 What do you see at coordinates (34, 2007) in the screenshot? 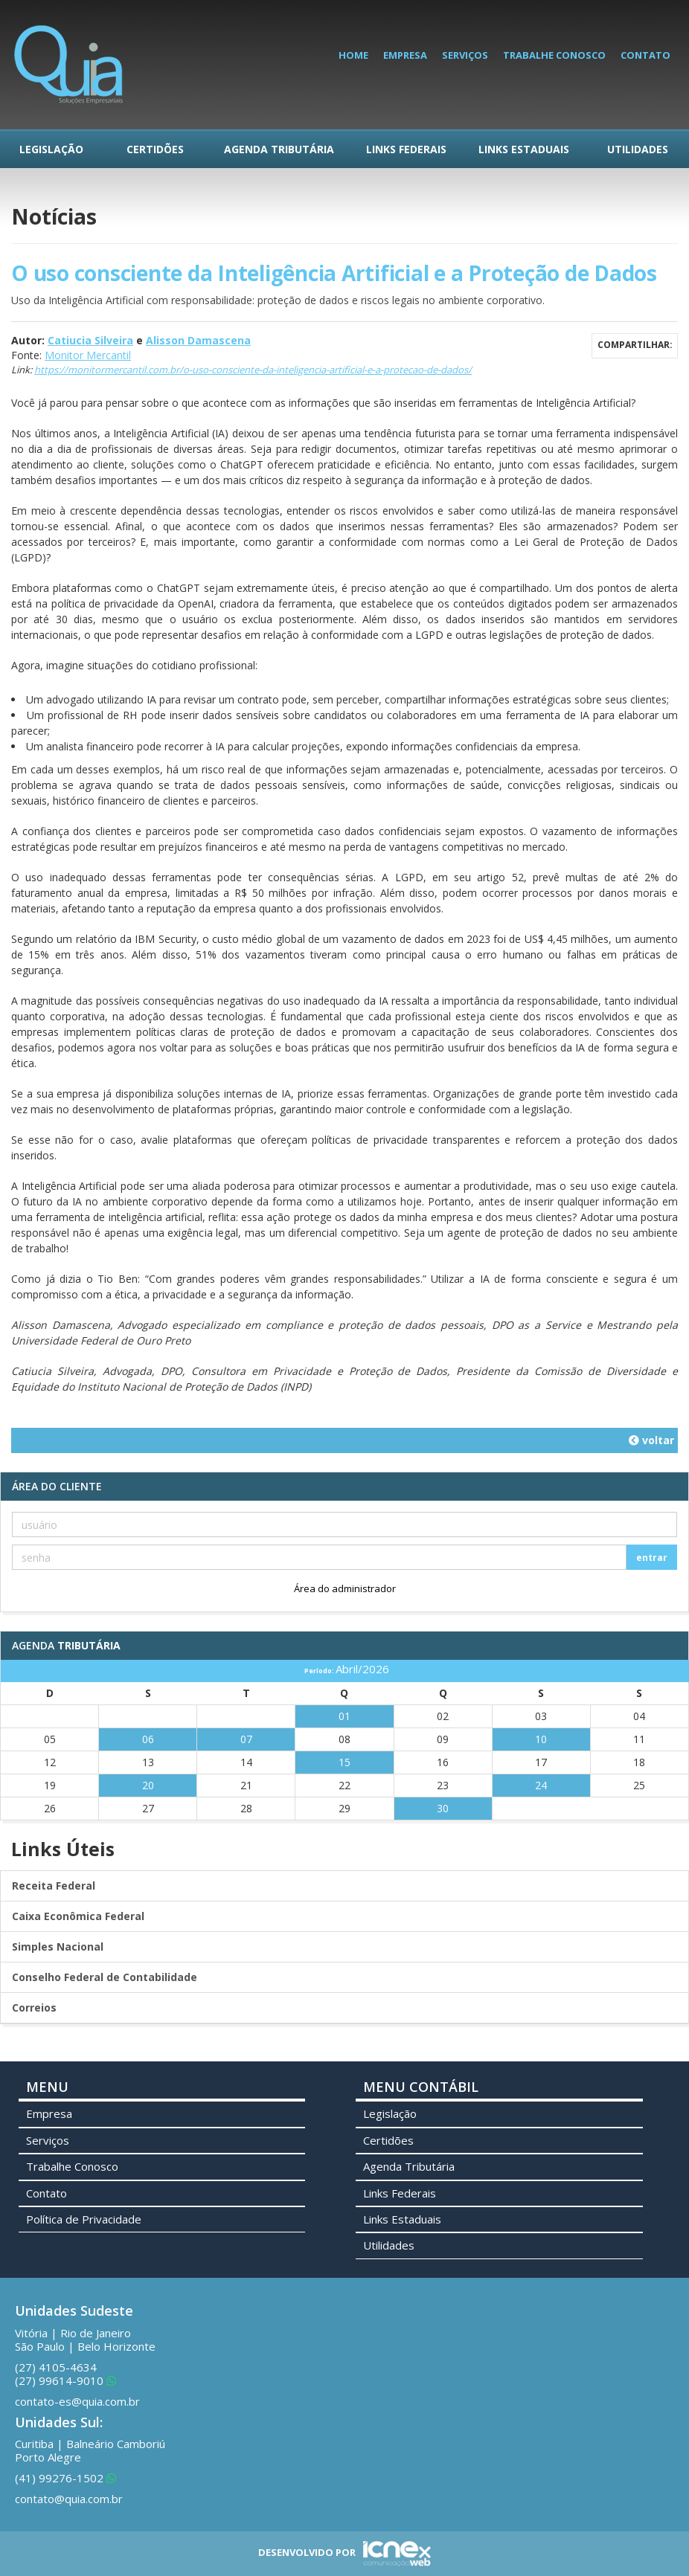
I see `Correios` at bounding box center [34, 2007].